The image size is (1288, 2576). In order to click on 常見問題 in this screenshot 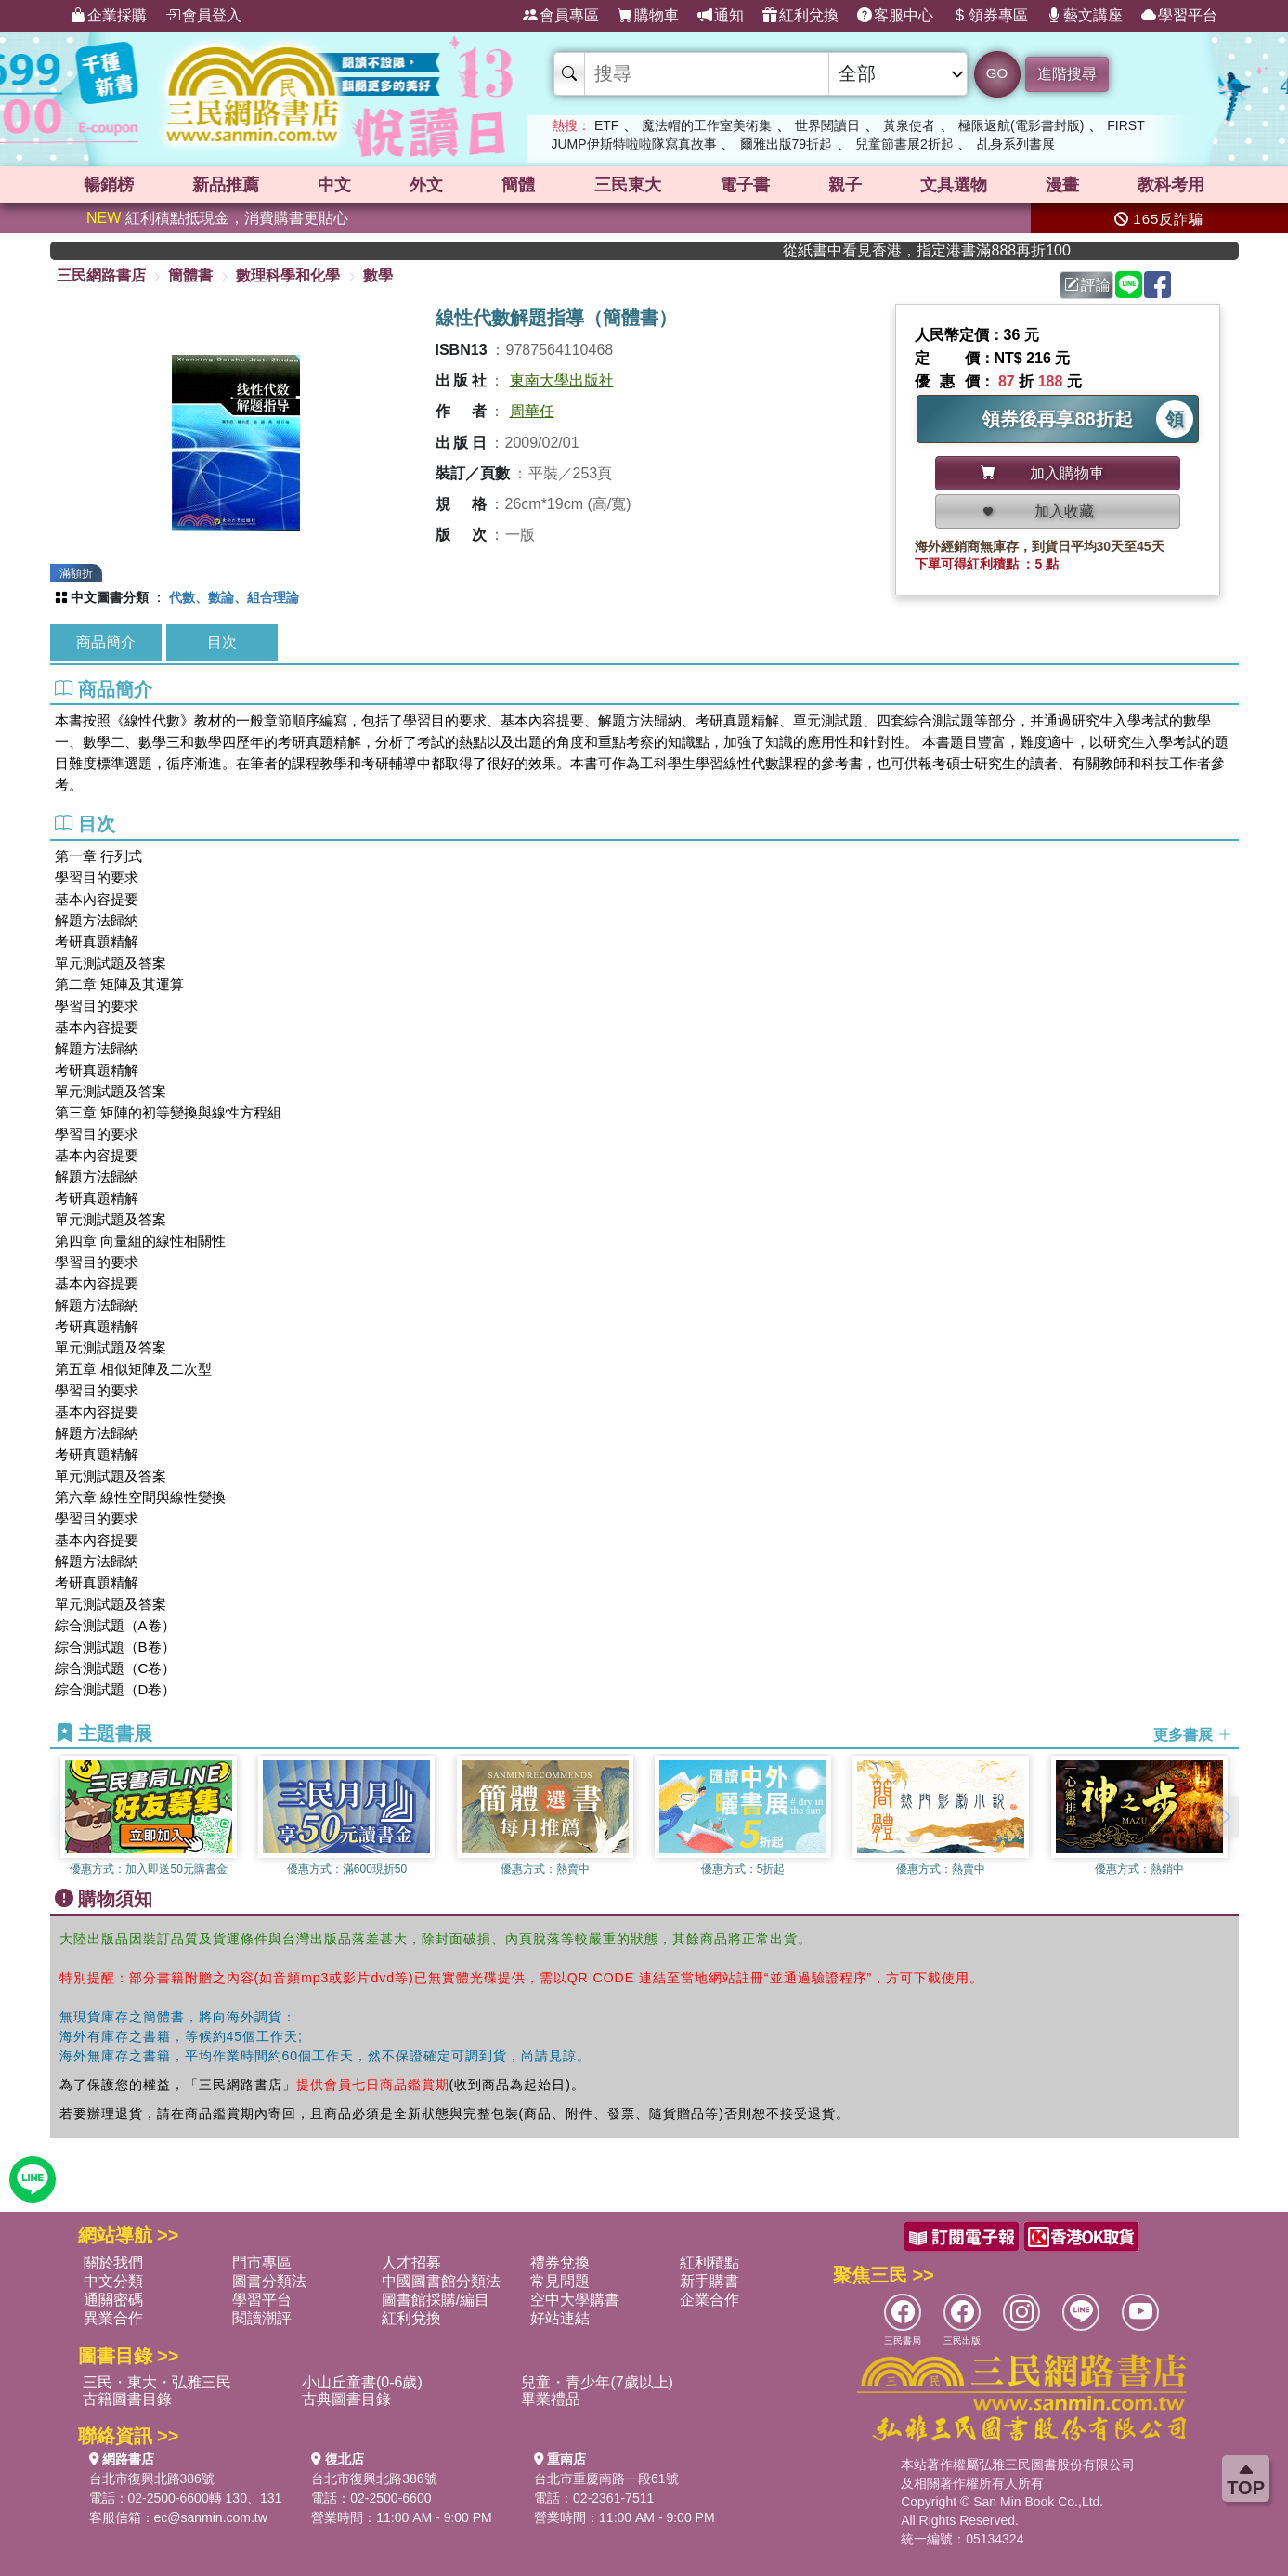, I will do `click(560, 2281)`.